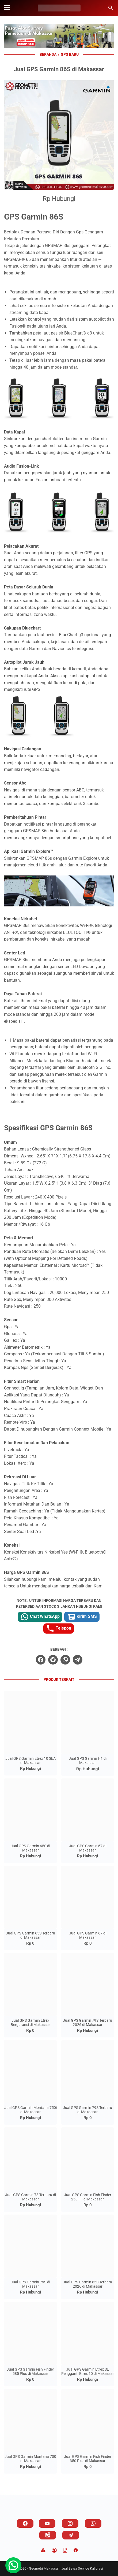  Describe the element at coordinates (40, 1660) in the screenshot. I see `[facebook]` at that location.